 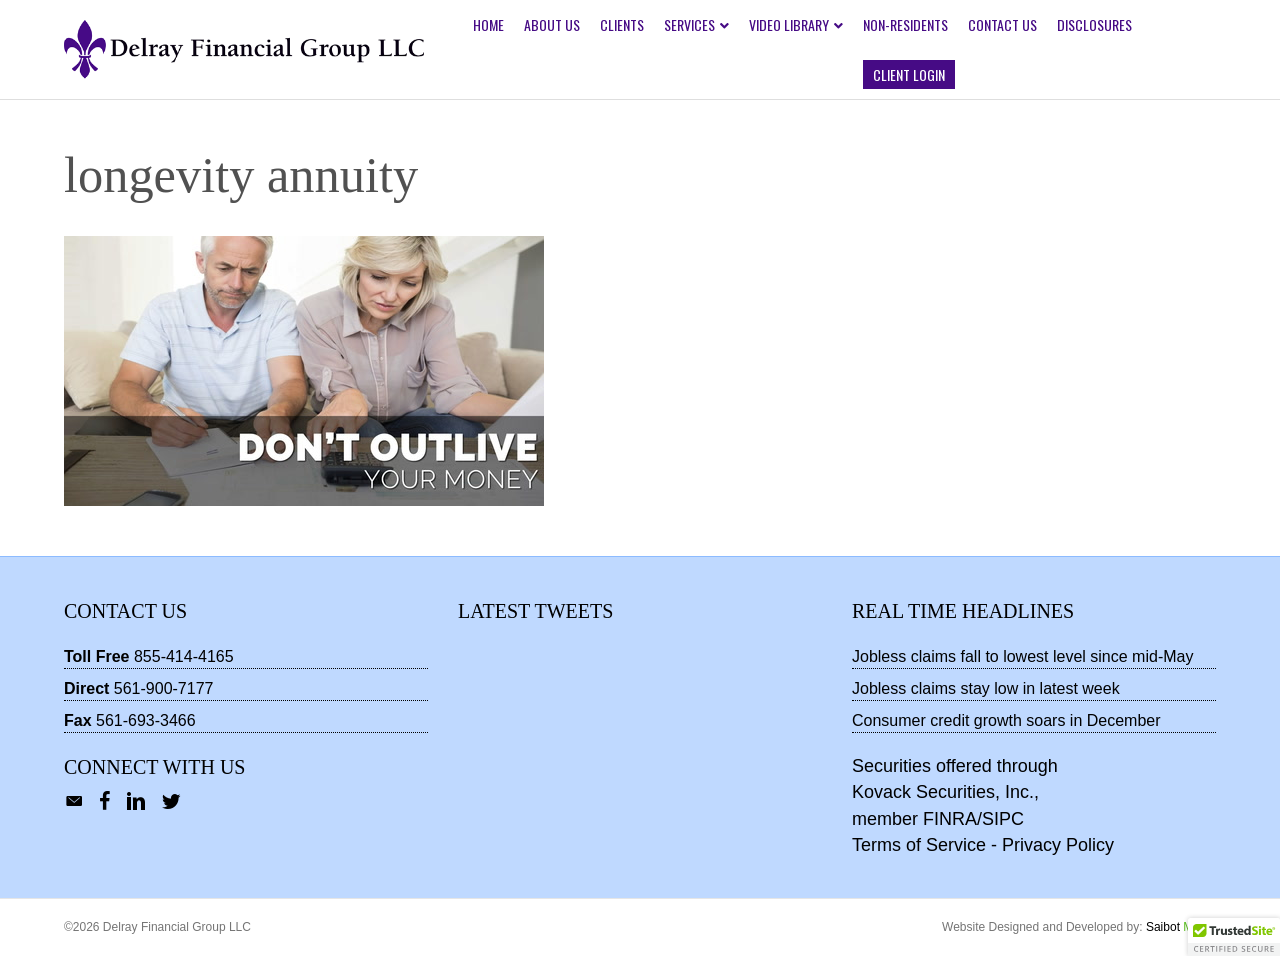 I want to click on Privacy Policy, so click(x=1058, y=845).